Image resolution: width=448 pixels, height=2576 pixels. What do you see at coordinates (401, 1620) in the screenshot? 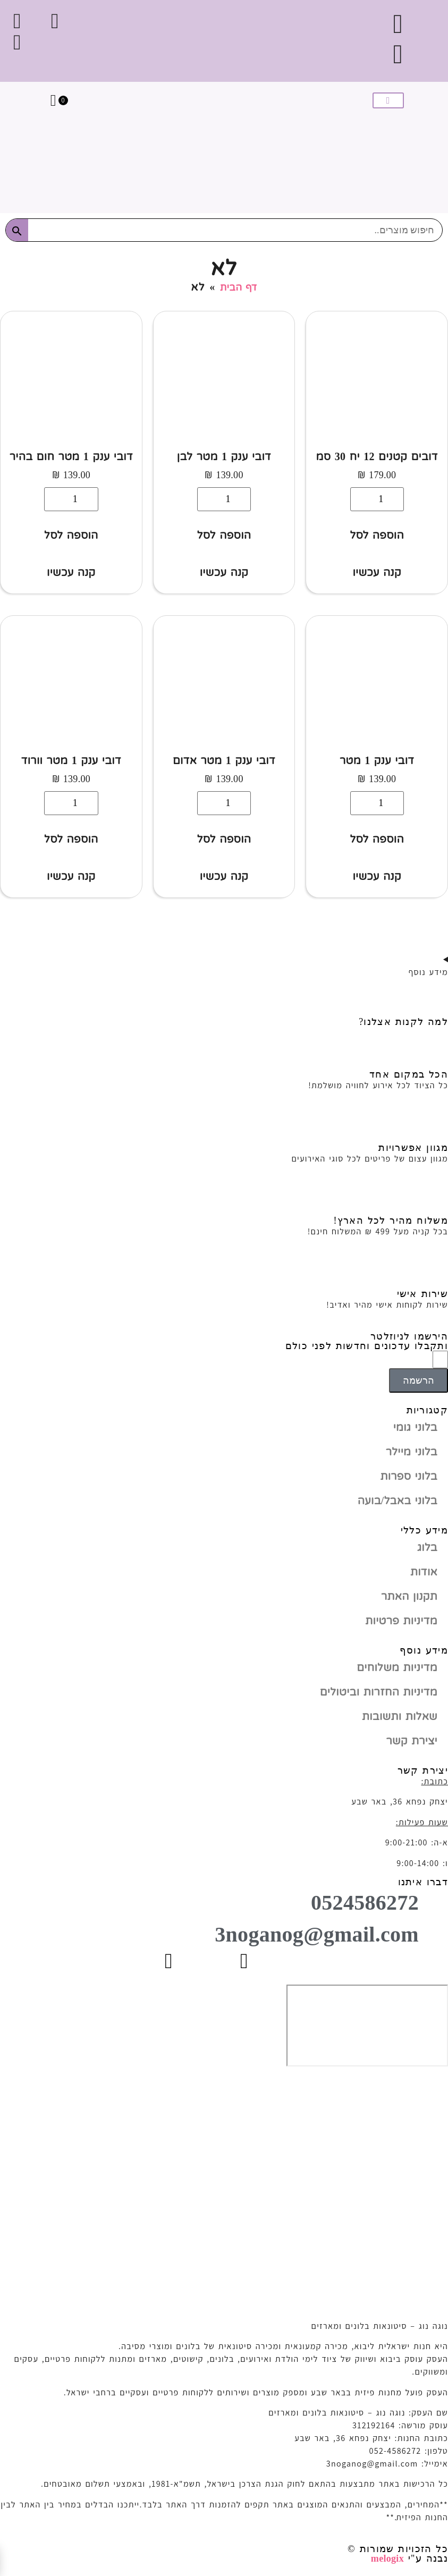
I see `מדיניות פרטיות` at bounding box center [401, 1620].